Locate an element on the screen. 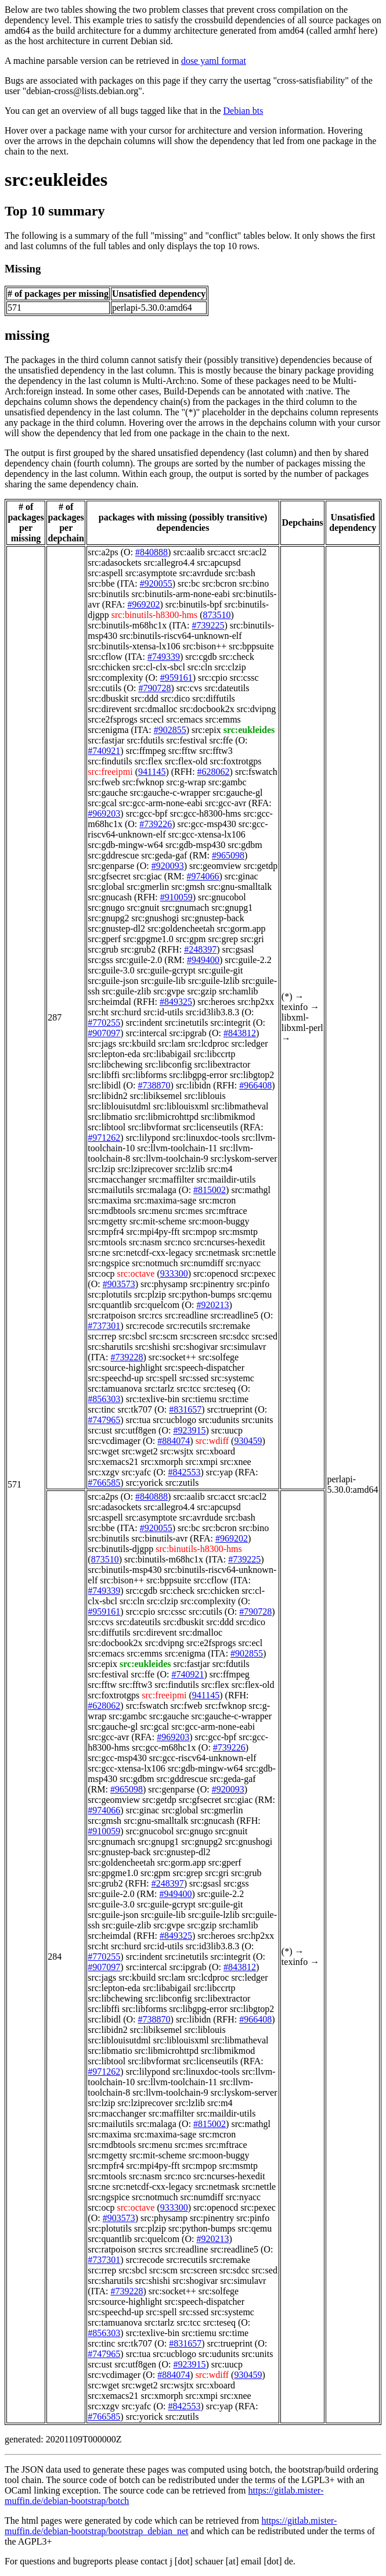 The height and width of the screenshot is (2576, 386). src:hurd is located at coordinates (126, 1012).